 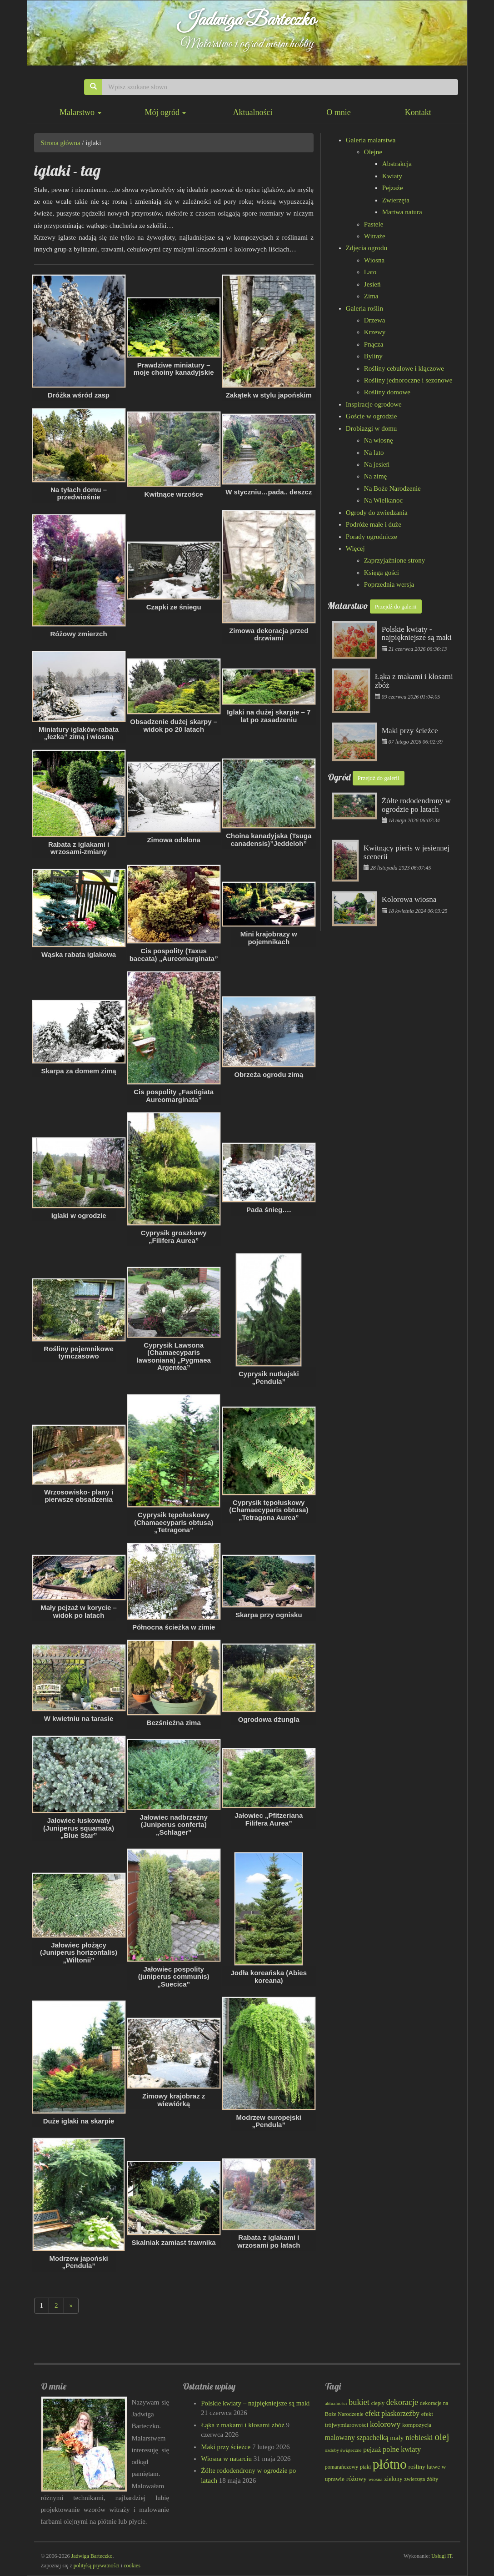 I want to click on niebieski [niebieski (117 elementów)], so click(x=419, y=2437).